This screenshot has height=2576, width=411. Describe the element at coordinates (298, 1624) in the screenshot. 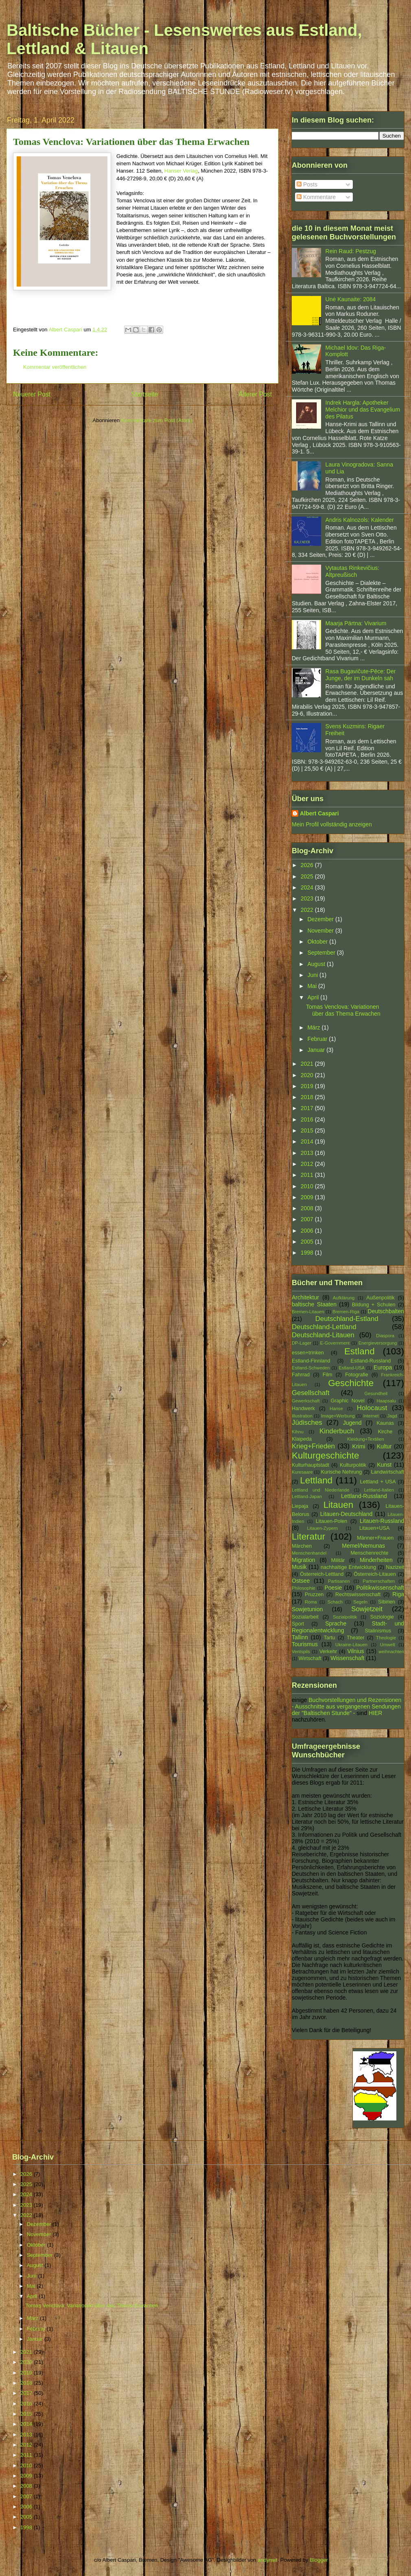

I see `Sport` at that location.